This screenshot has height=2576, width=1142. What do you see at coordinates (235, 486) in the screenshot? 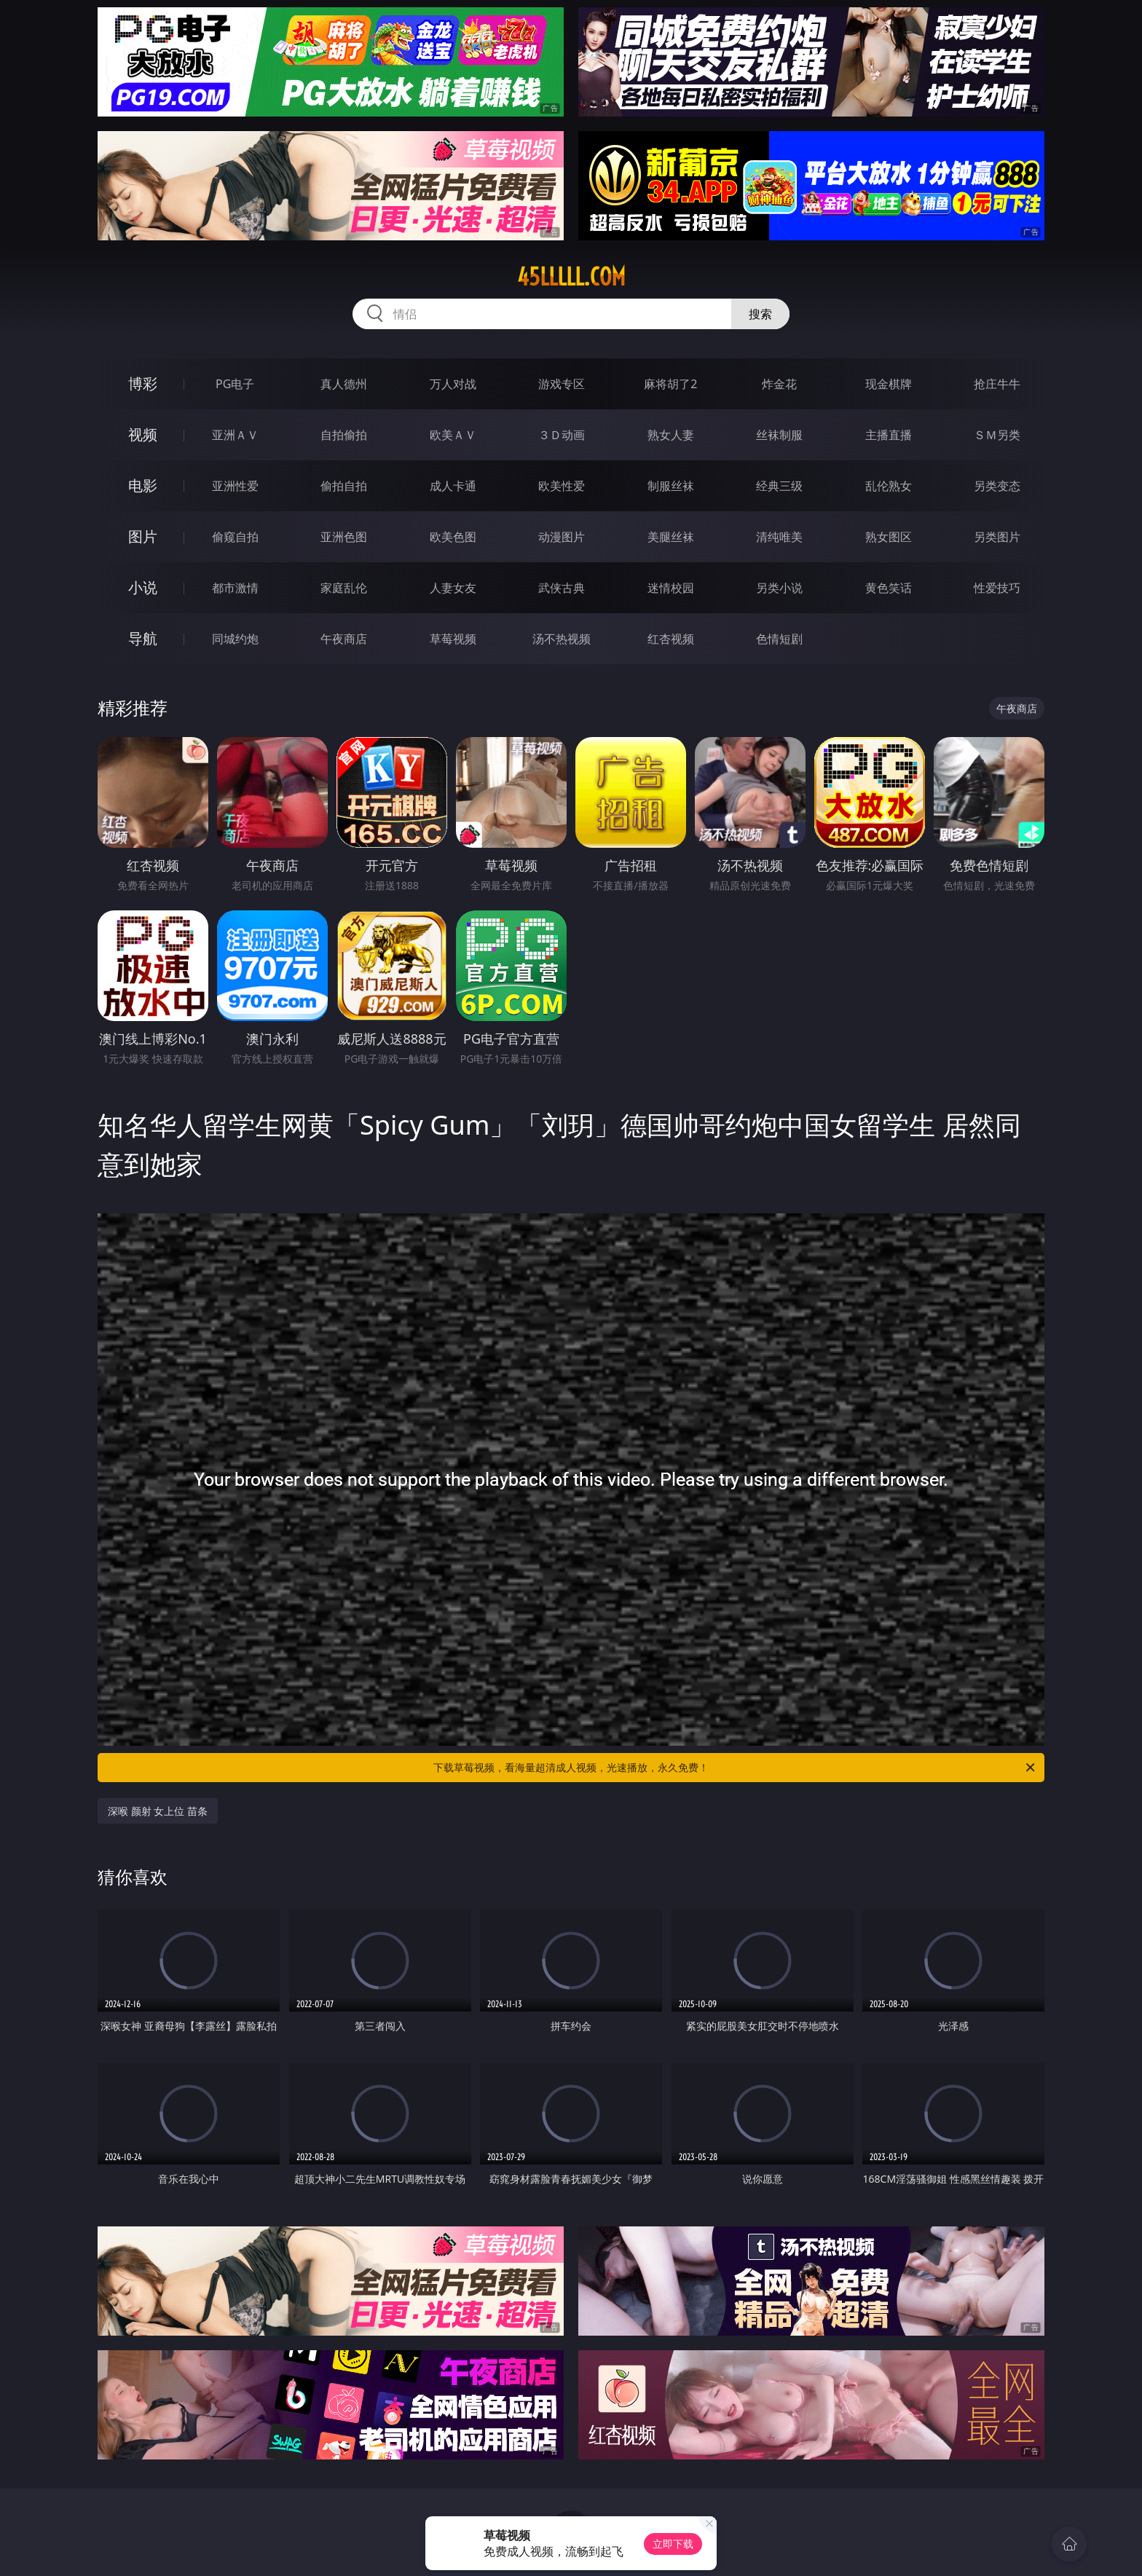
I see `亚洲性爱` at bounding box center [235, 486].